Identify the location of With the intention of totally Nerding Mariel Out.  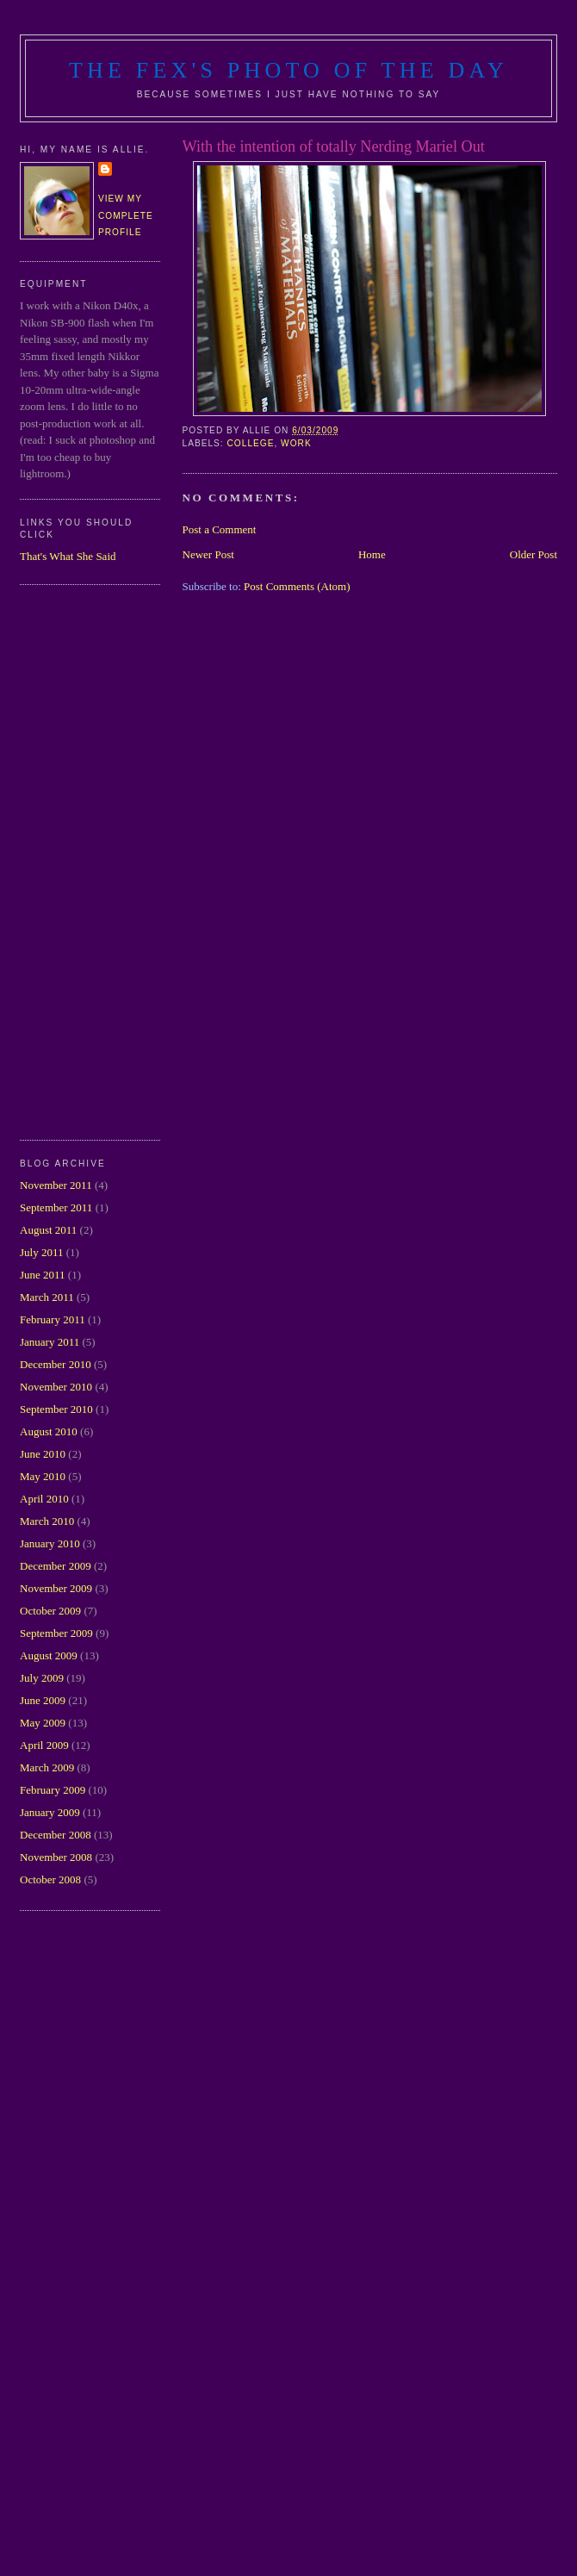
(334, 146).